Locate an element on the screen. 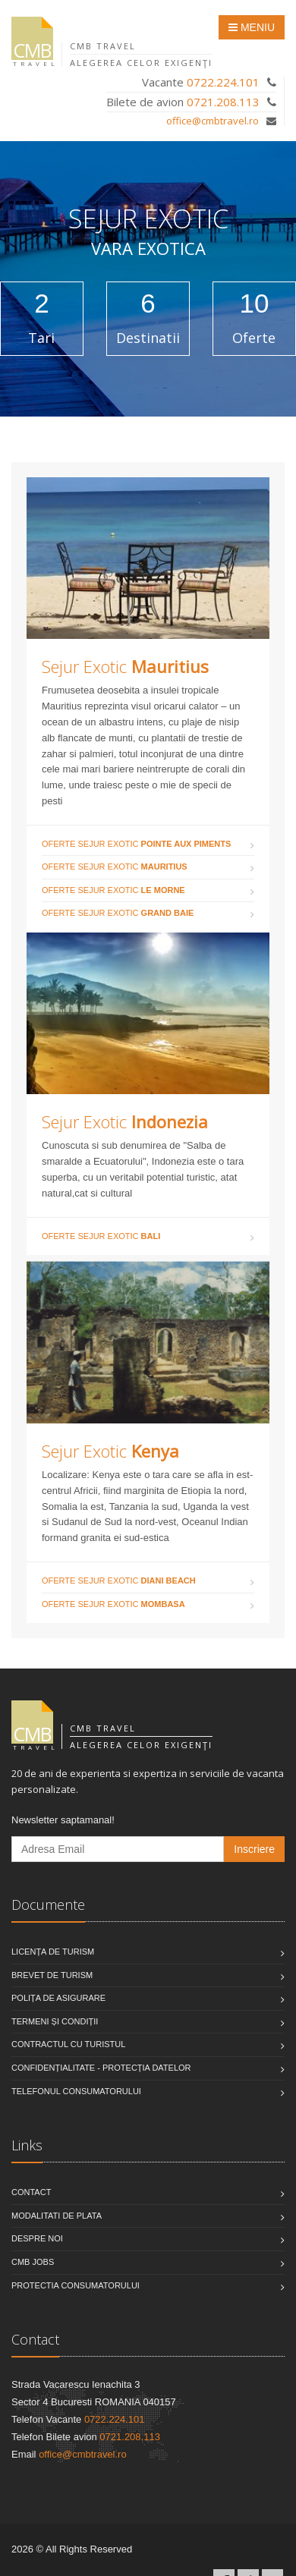 Image resolution: width=296 pixels, height=2576 pixels. CMB Jobs is located at coordinates (32, 2261).